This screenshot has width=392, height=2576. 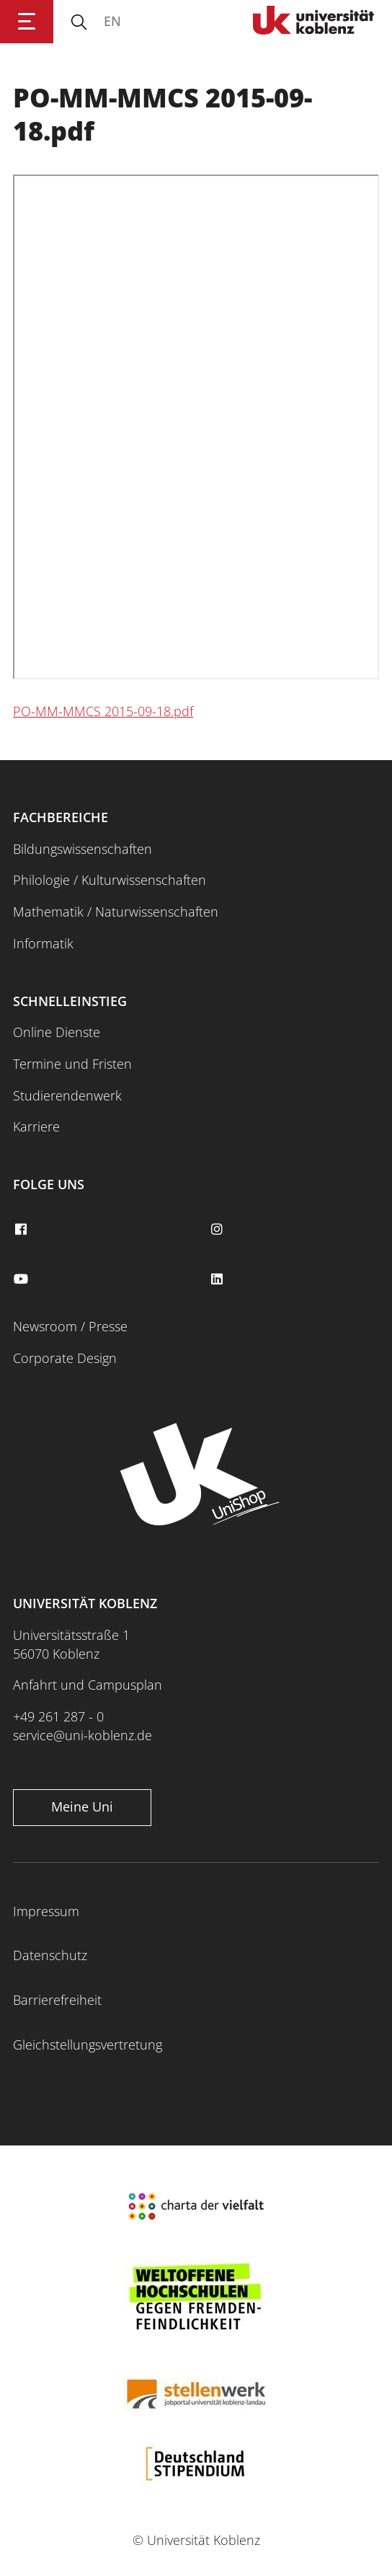 I want to click on Datenschutz, so click(x=50, y=1955).